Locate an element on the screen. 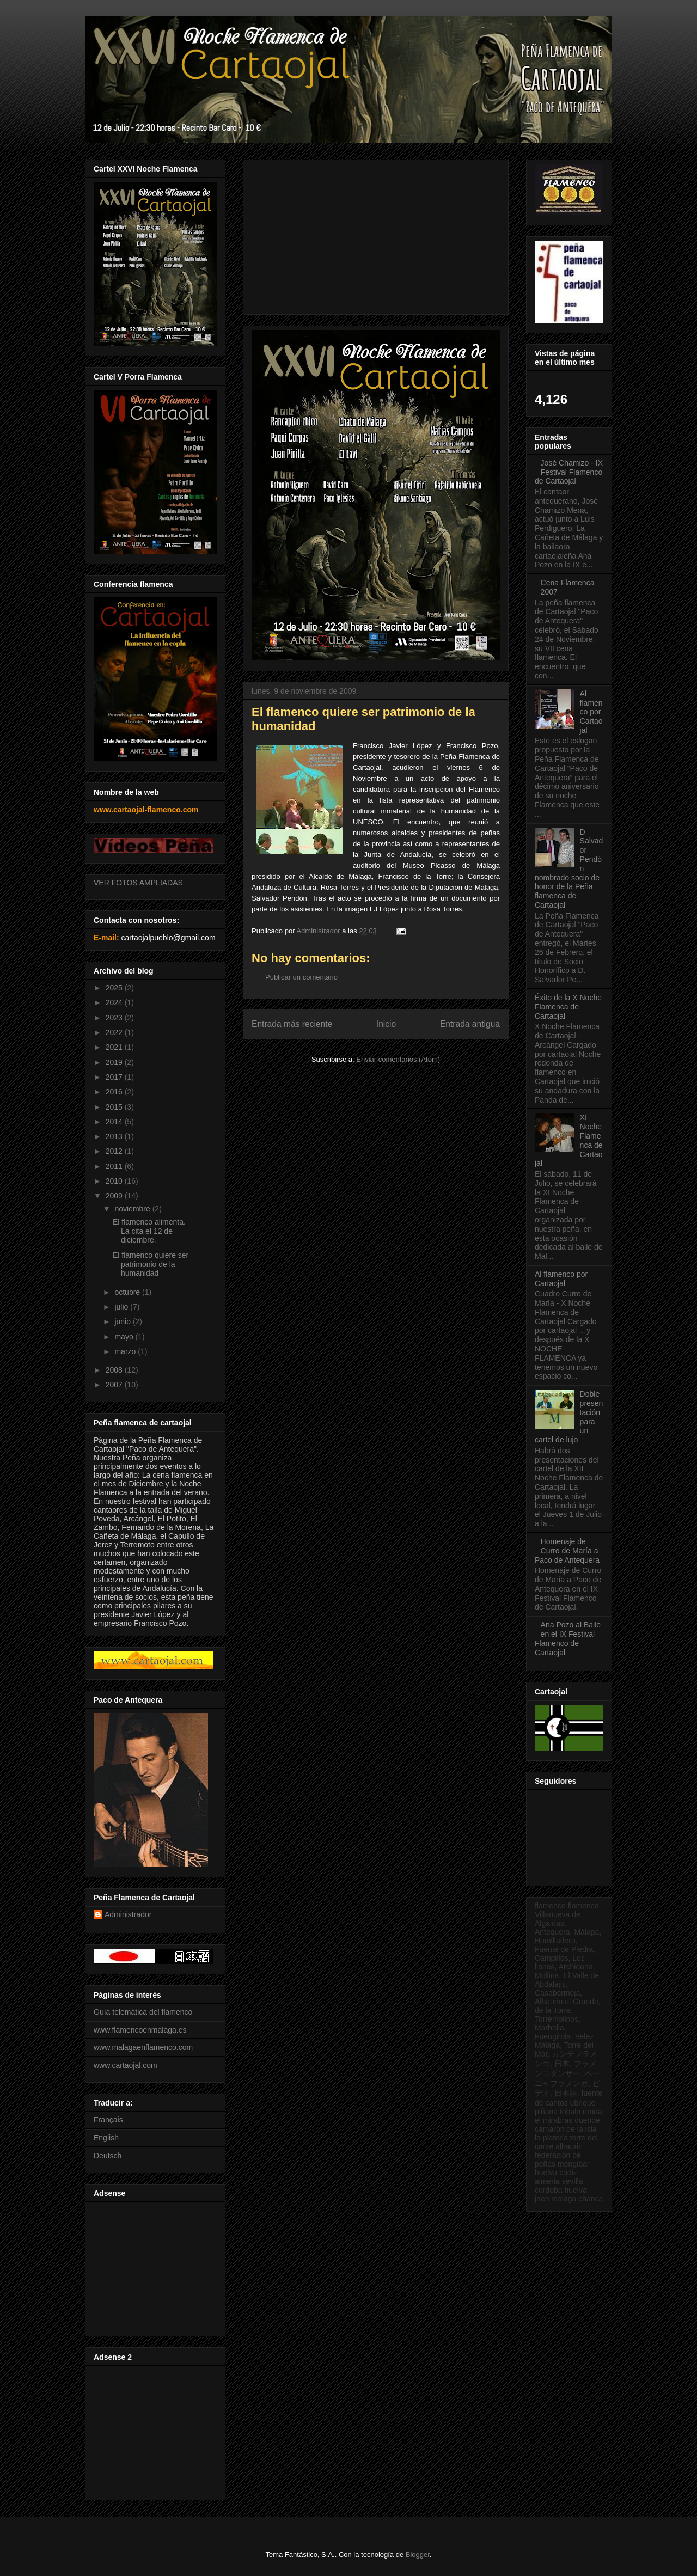  Administrador is located at coordinates (128, 1914).